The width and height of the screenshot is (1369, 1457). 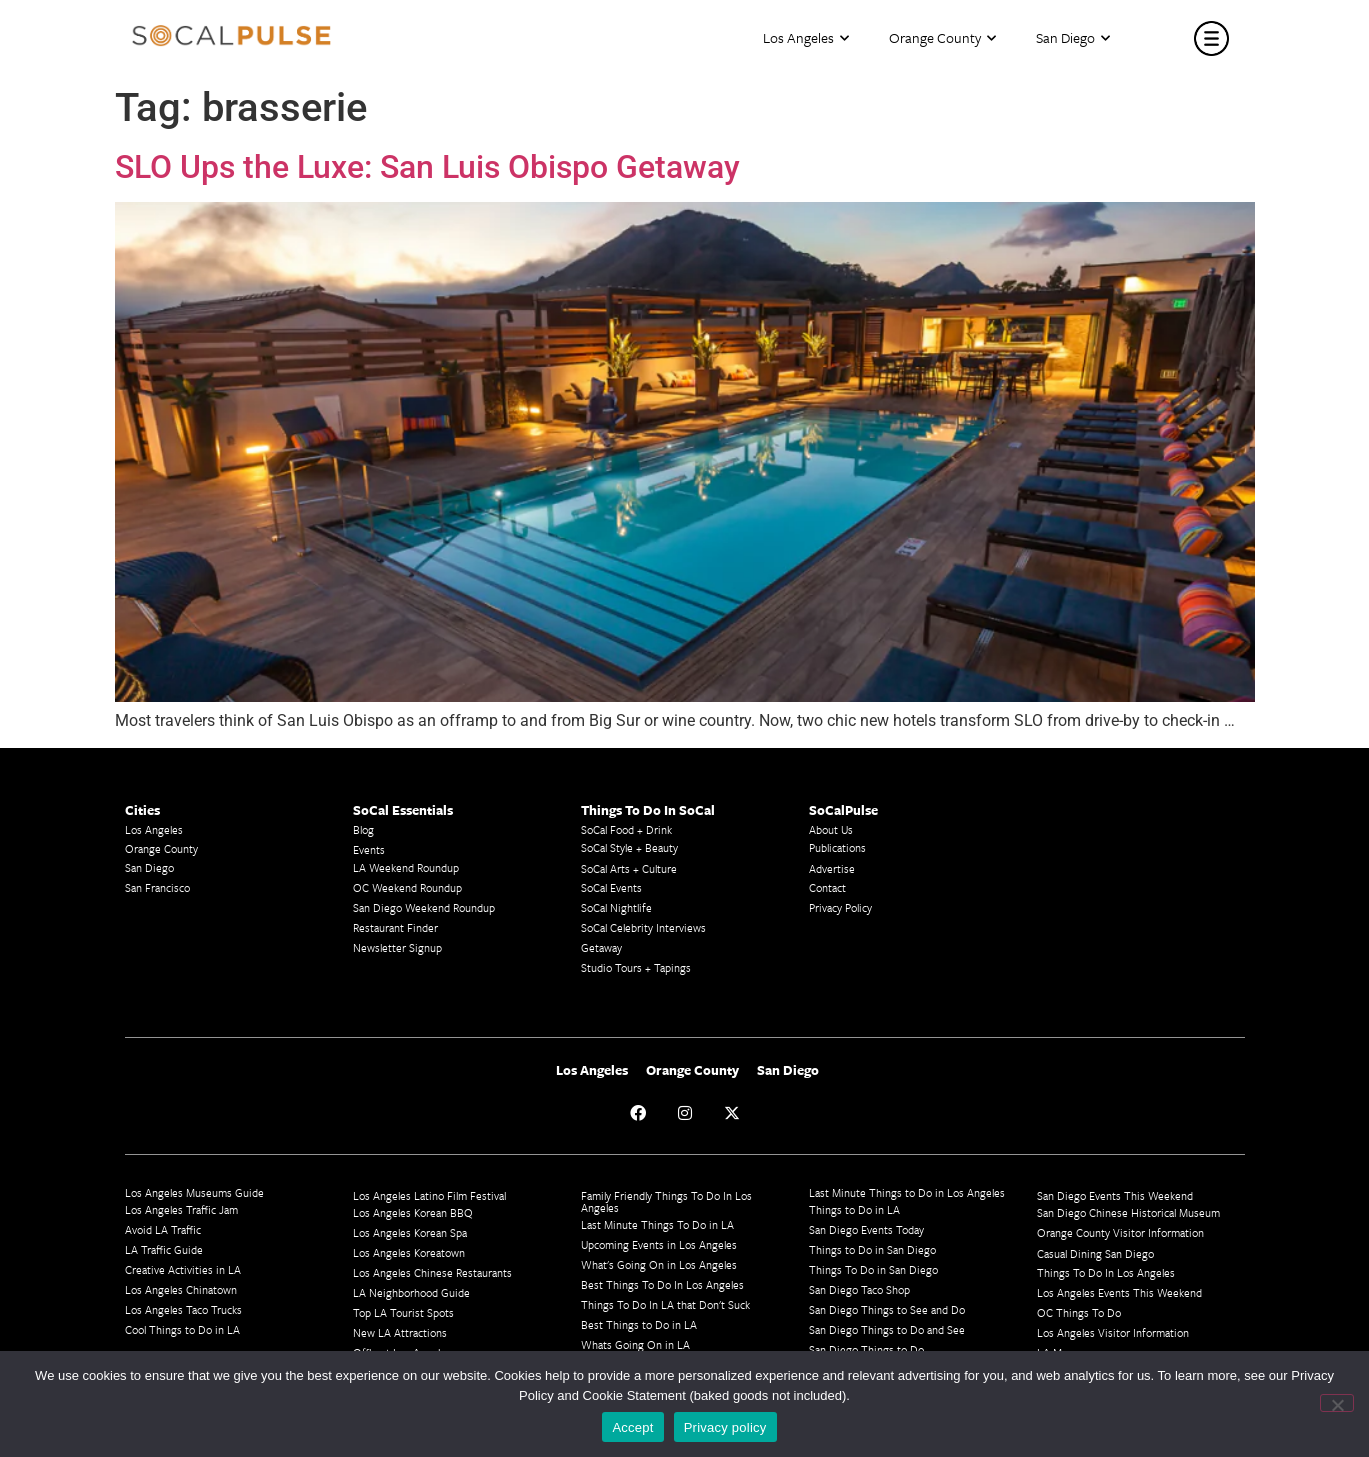 What do you see at coordinates (662, 1284) in the screenshot?
I see `Best Things To Do In Los Angeles` at bounding box center [662, 1284].